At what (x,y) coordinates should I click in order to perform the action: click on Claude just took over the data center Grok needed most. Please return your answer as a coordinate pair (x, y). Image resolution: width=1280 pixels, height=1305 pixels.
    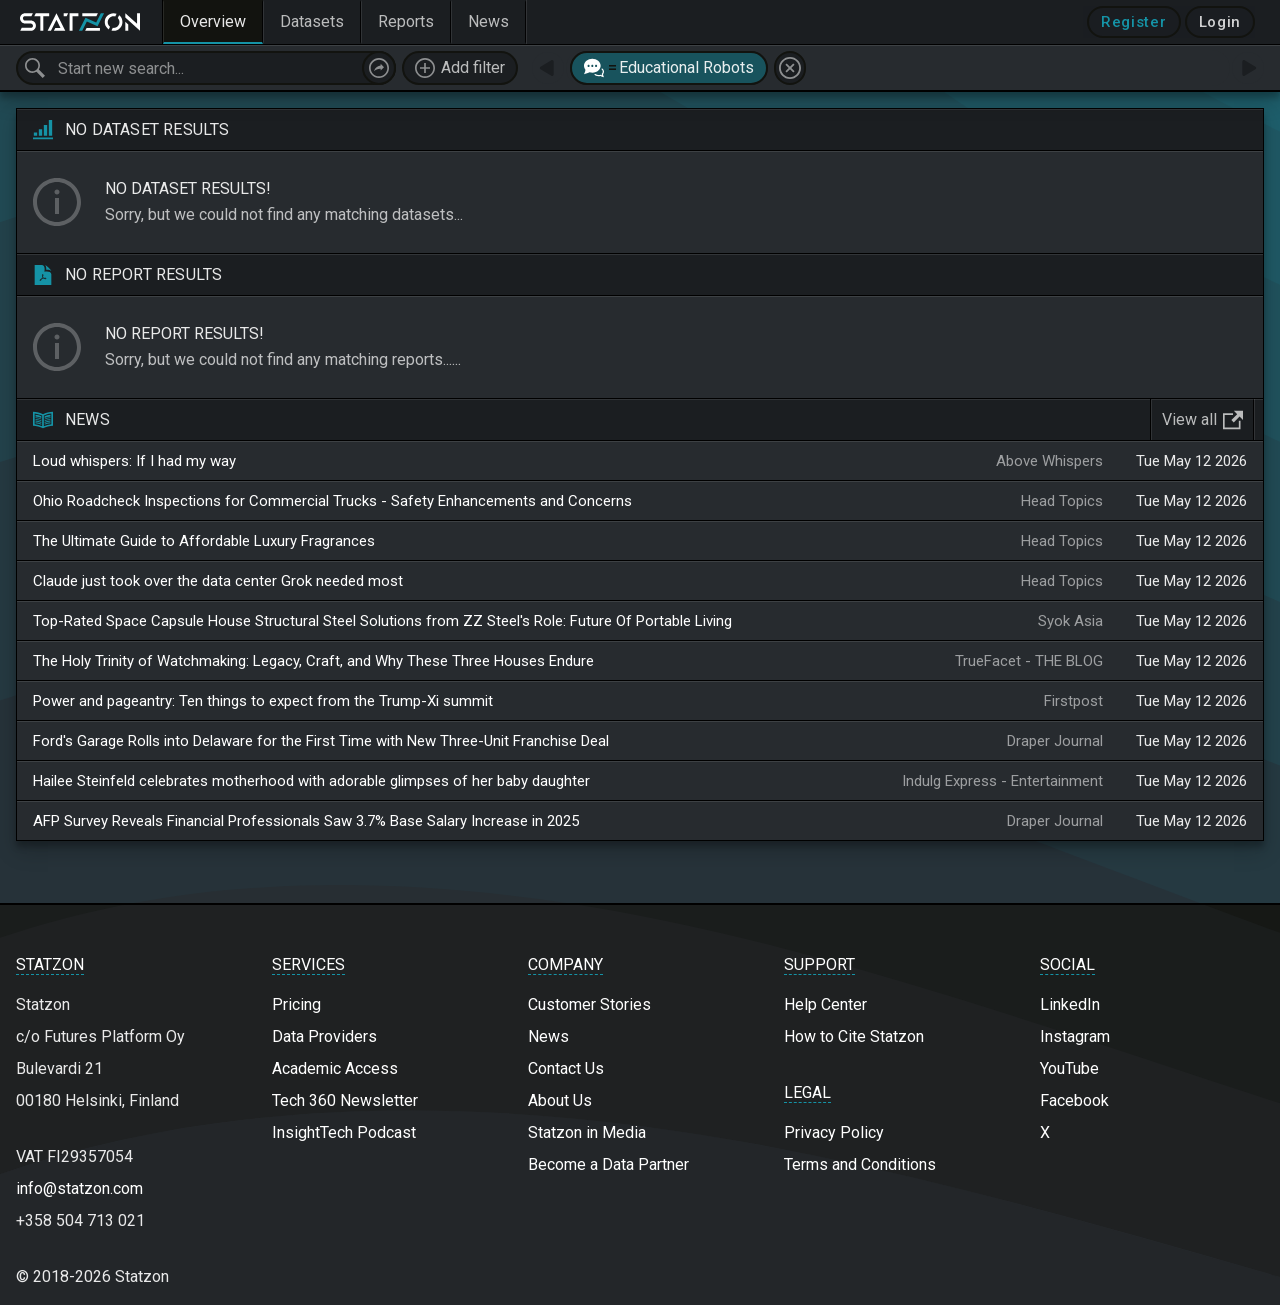
    Looking at the image, I should click on (218, 581).